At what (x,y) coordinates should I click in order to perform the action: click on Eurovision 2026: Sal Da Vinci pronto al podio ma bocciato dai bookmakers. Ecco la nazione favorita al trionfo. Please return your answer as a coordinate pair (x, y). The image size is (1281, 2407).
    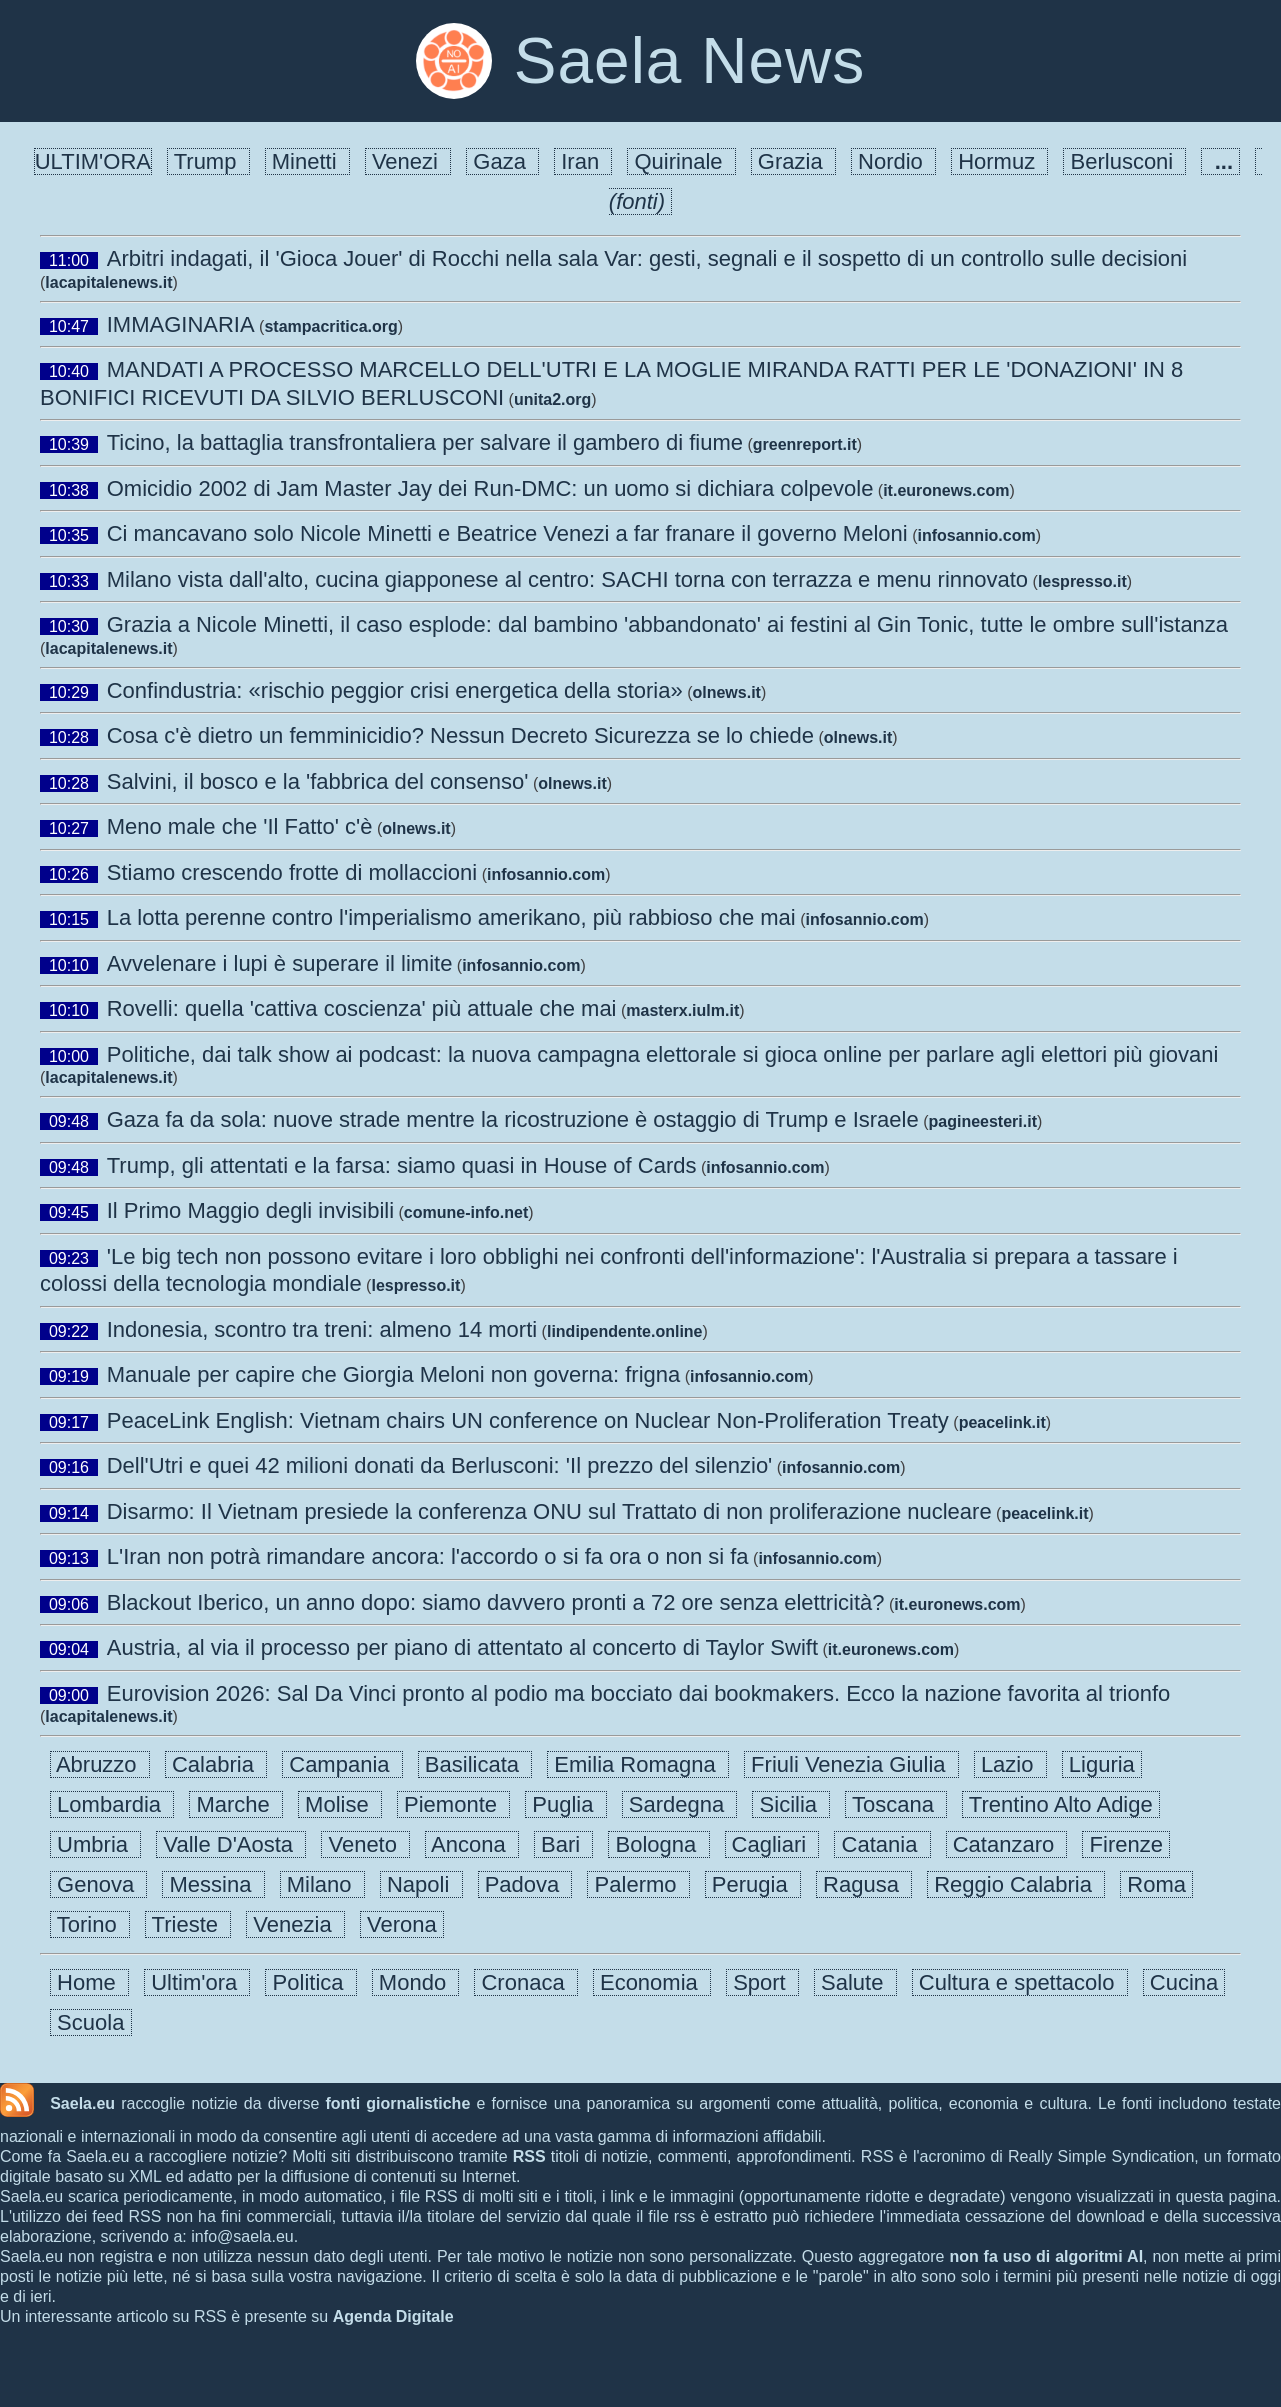
    Looking at the image, I should click on (642, 1693).